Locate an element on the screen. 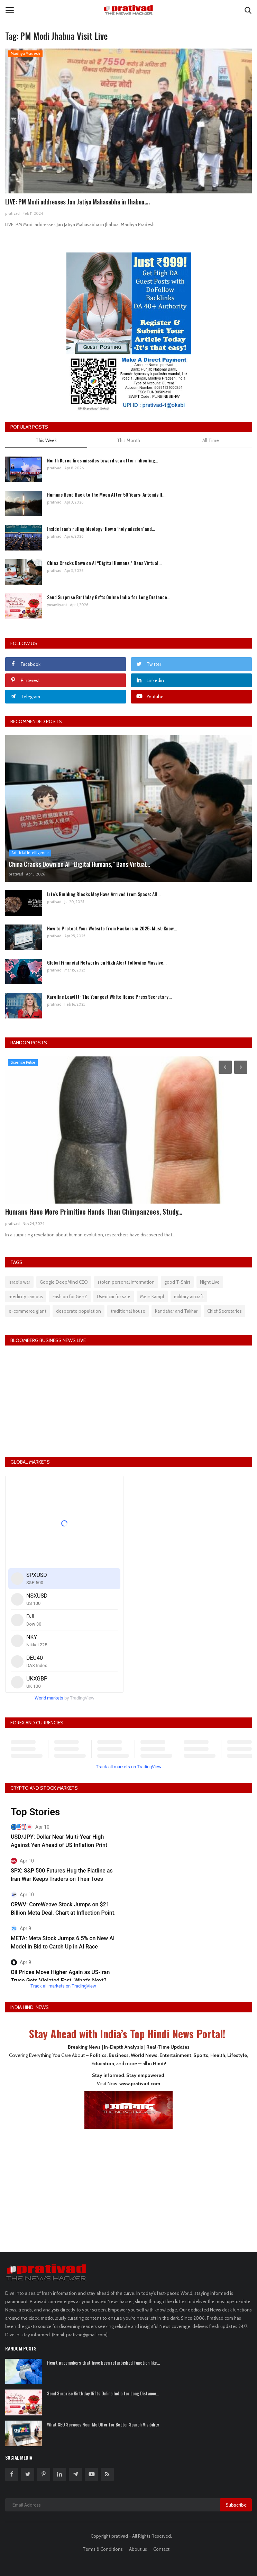 The width and height of the screenshot is (257, 2576). Chief Secretaries is located at coordinates (224, 1311).